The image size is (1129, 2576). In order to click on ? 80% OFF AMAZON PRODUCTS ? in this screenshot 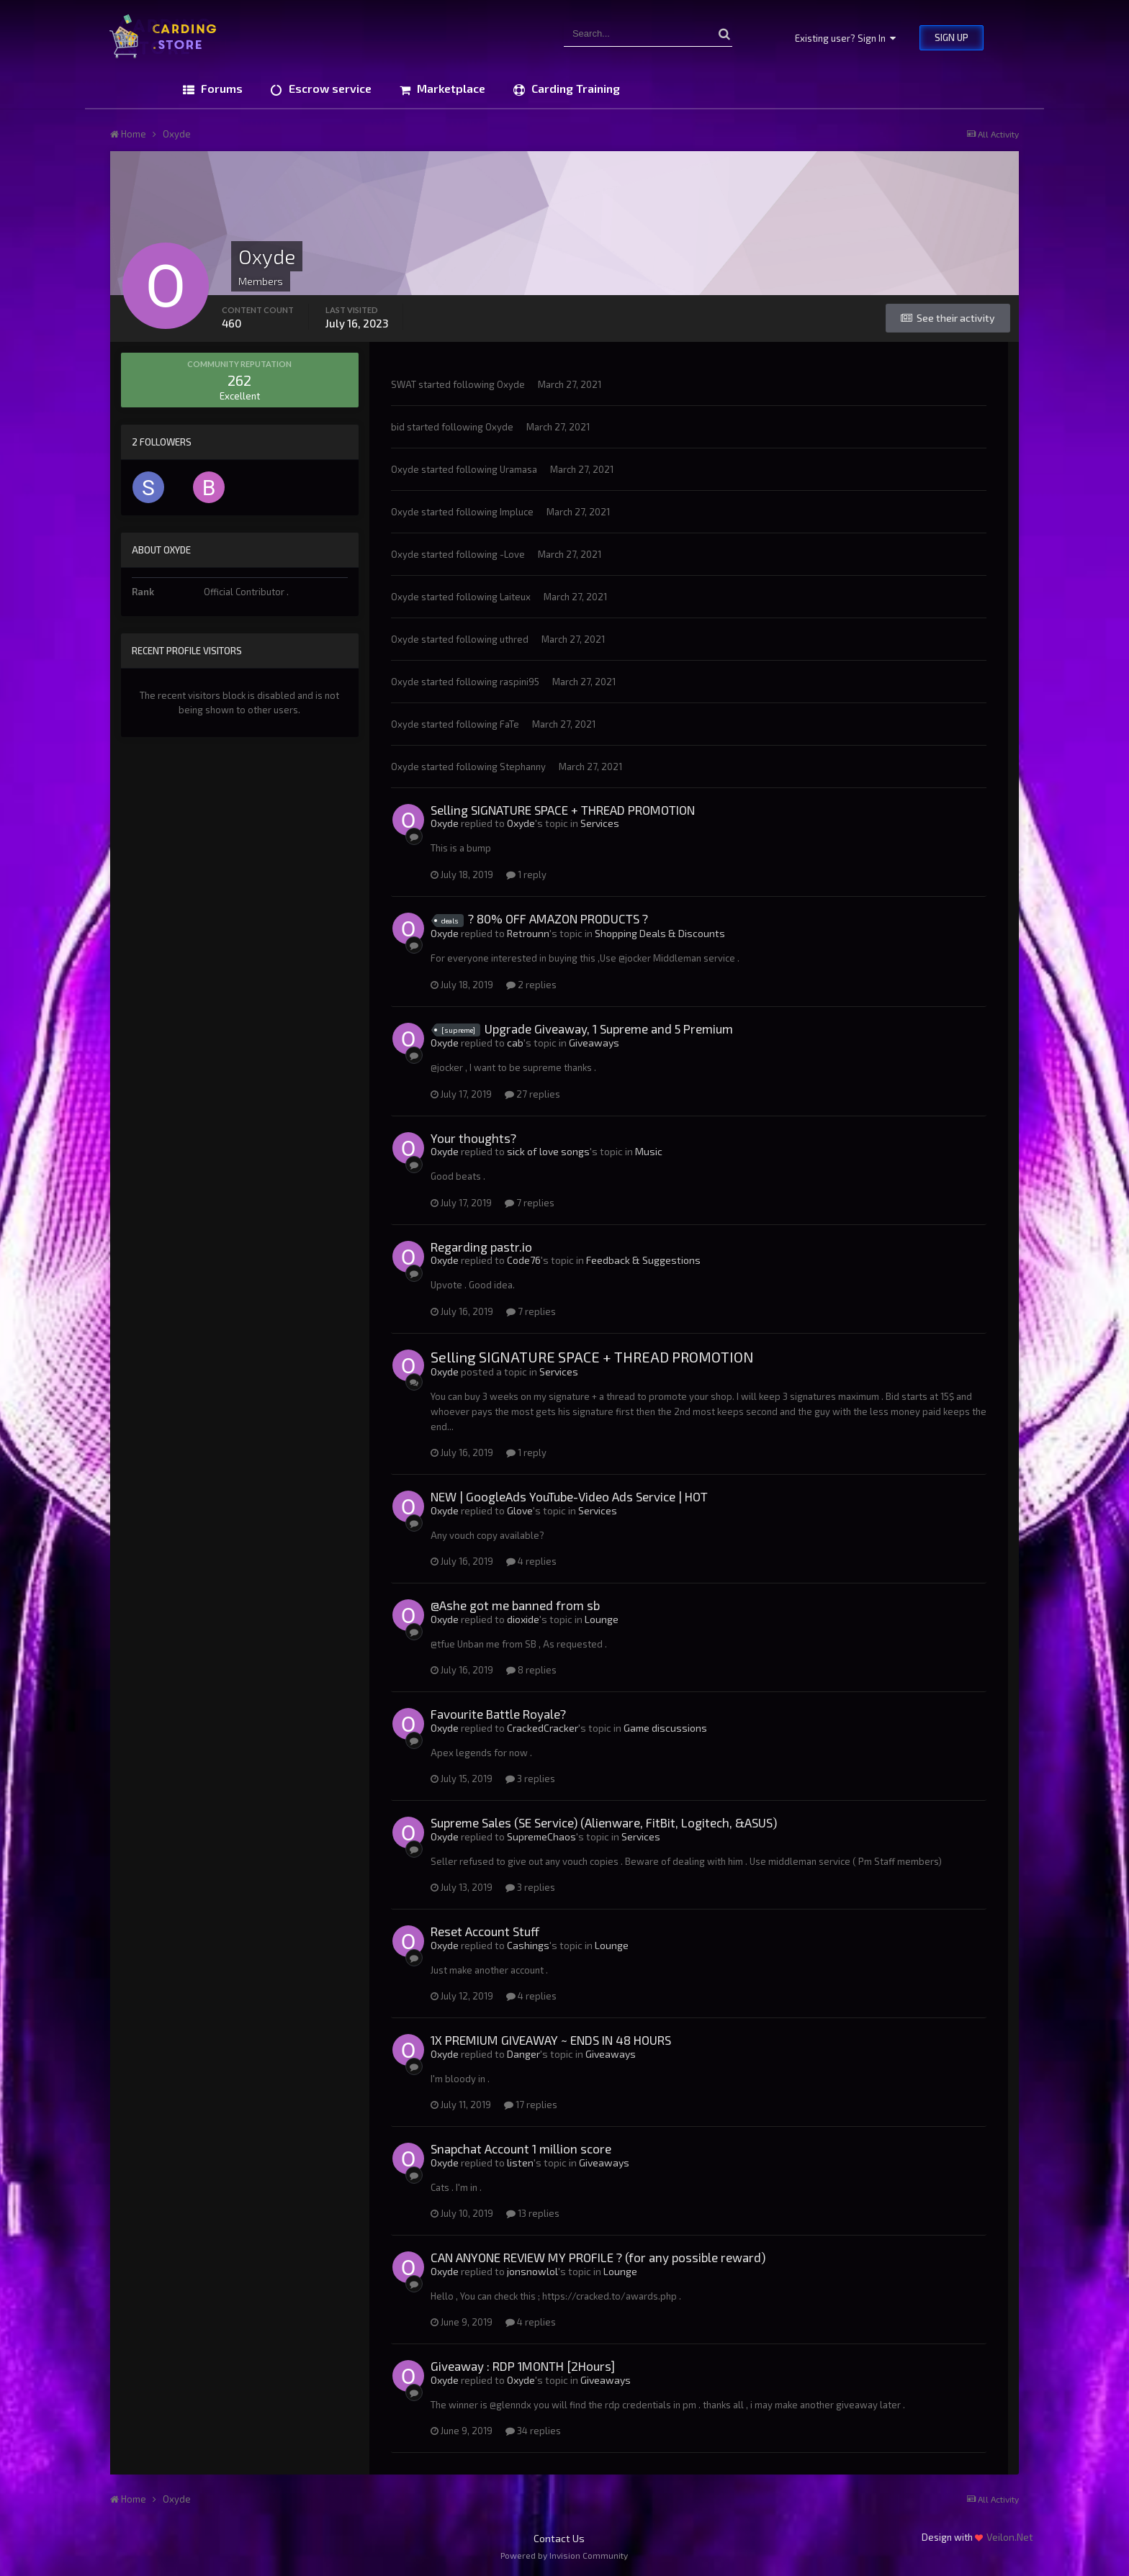, I will do `click(558, 918)`.